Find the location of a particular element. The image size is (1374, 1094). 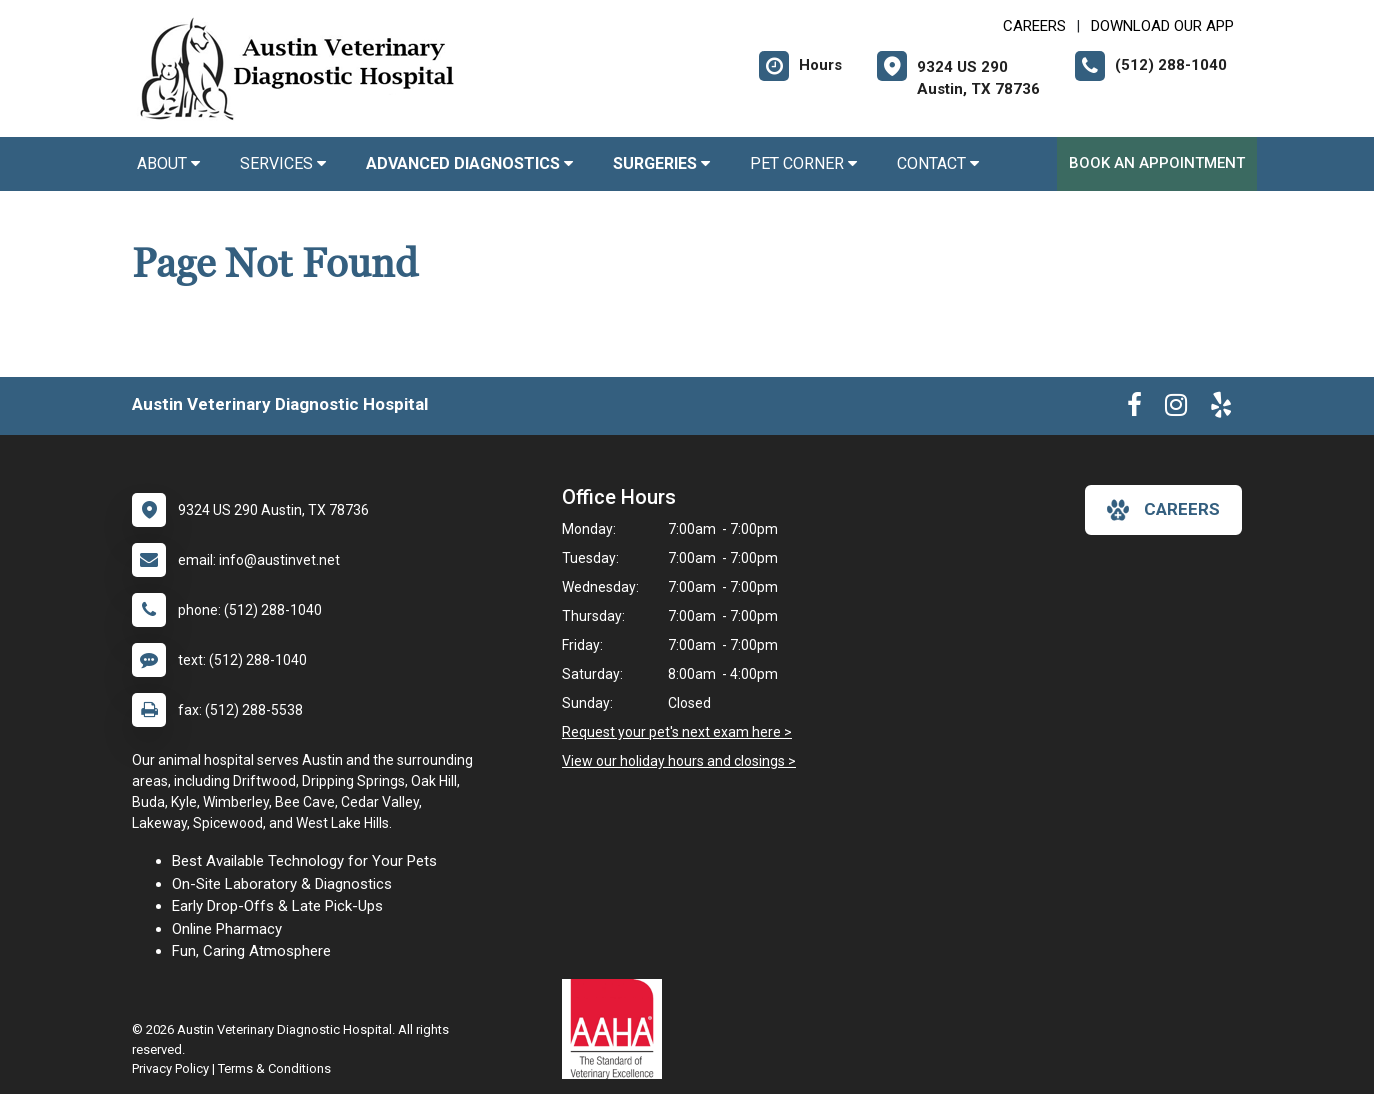

Services [button] is located at coordinates (283, 163).